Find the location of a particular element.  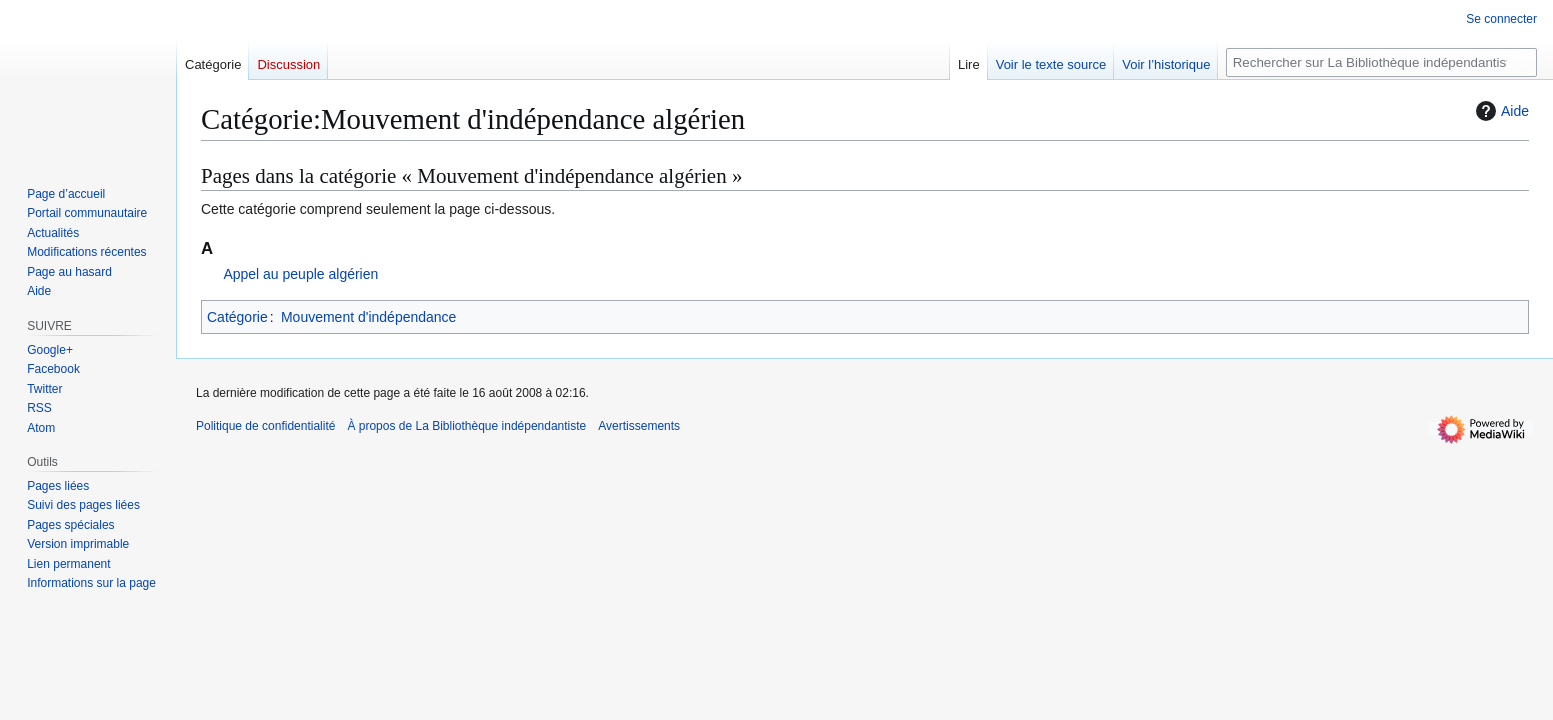

Avertissements is located at coordinates (639, 426).